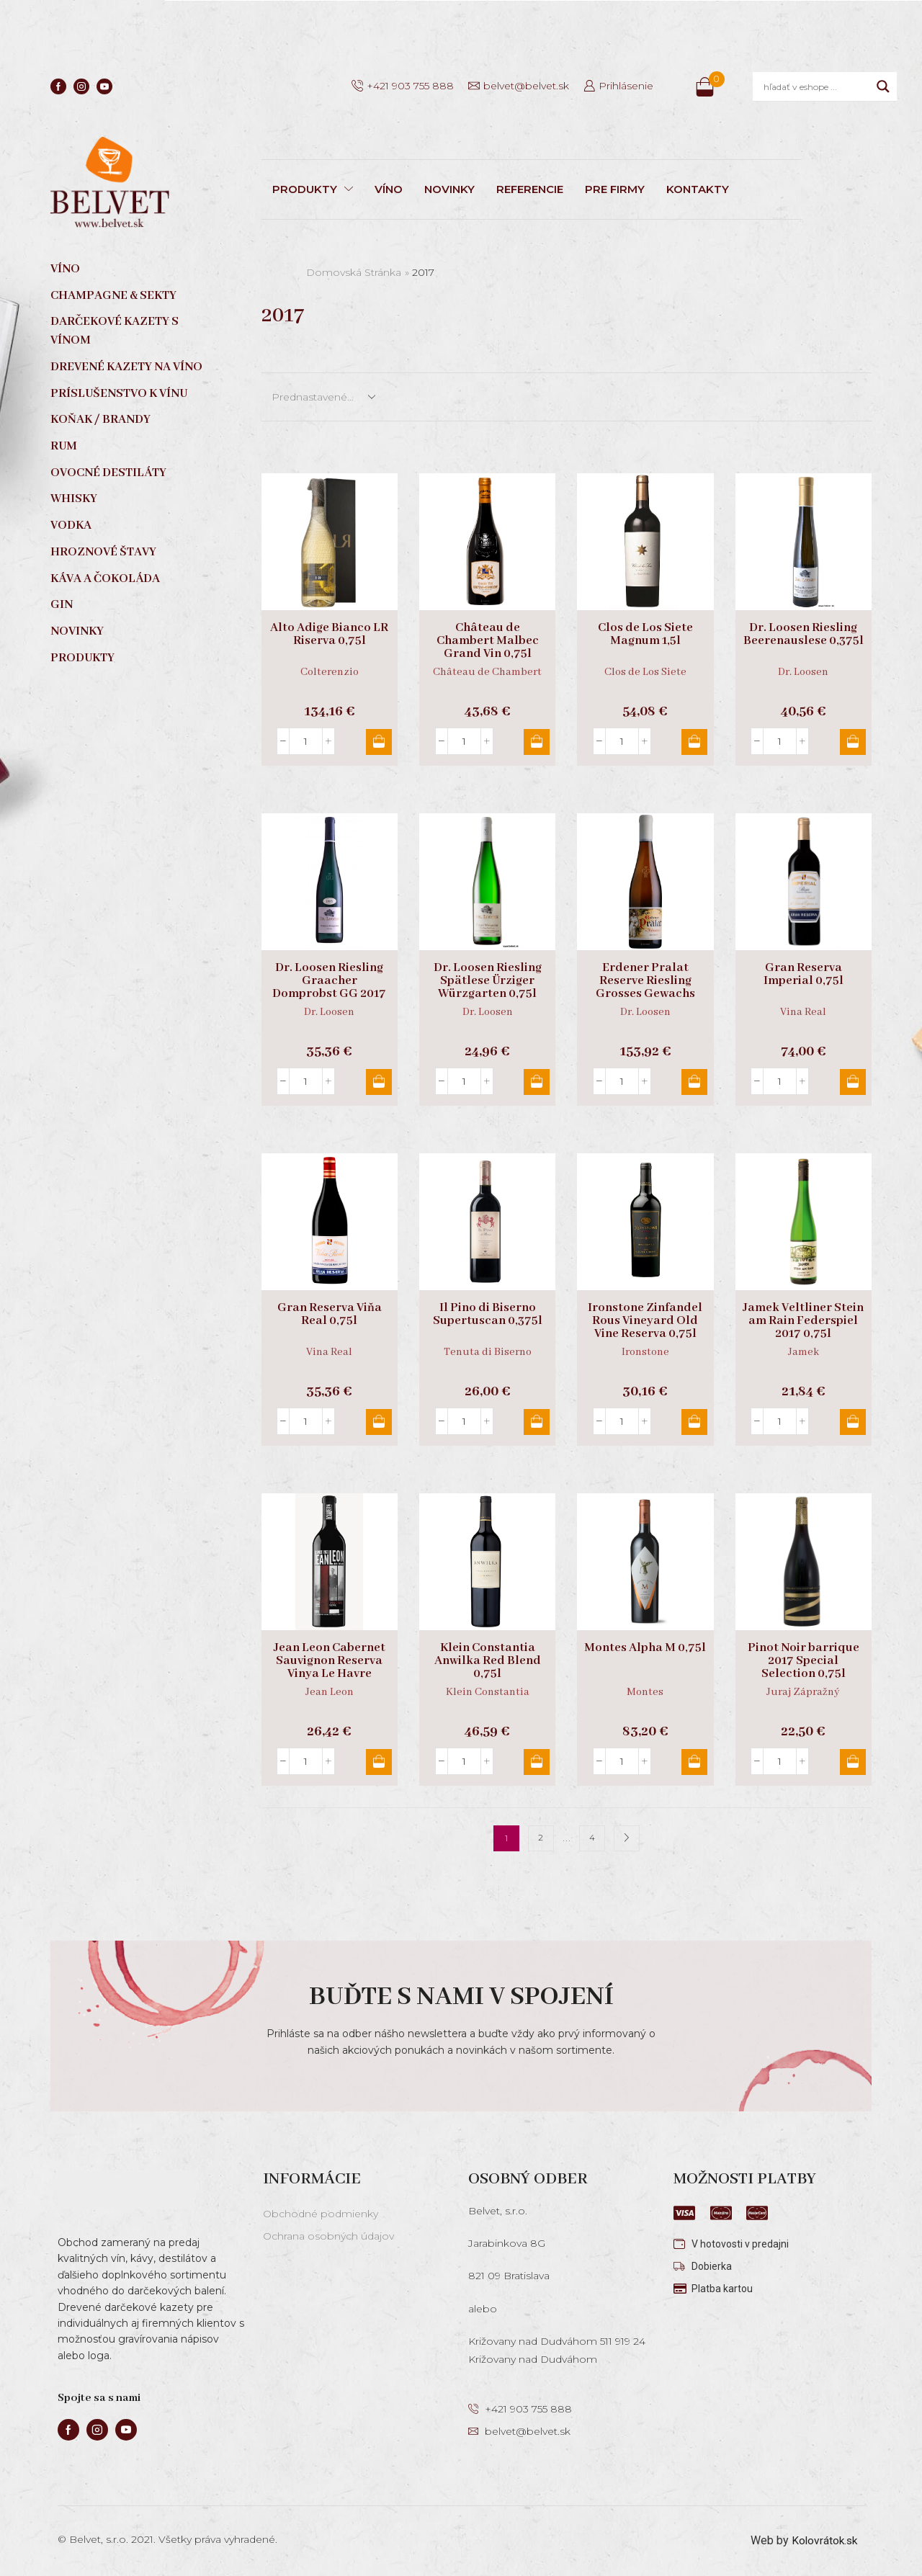 Image resolution: width=922 pixels, height=2576 pixels. I want to click on Káva a čokoláda, so click(105, 578).